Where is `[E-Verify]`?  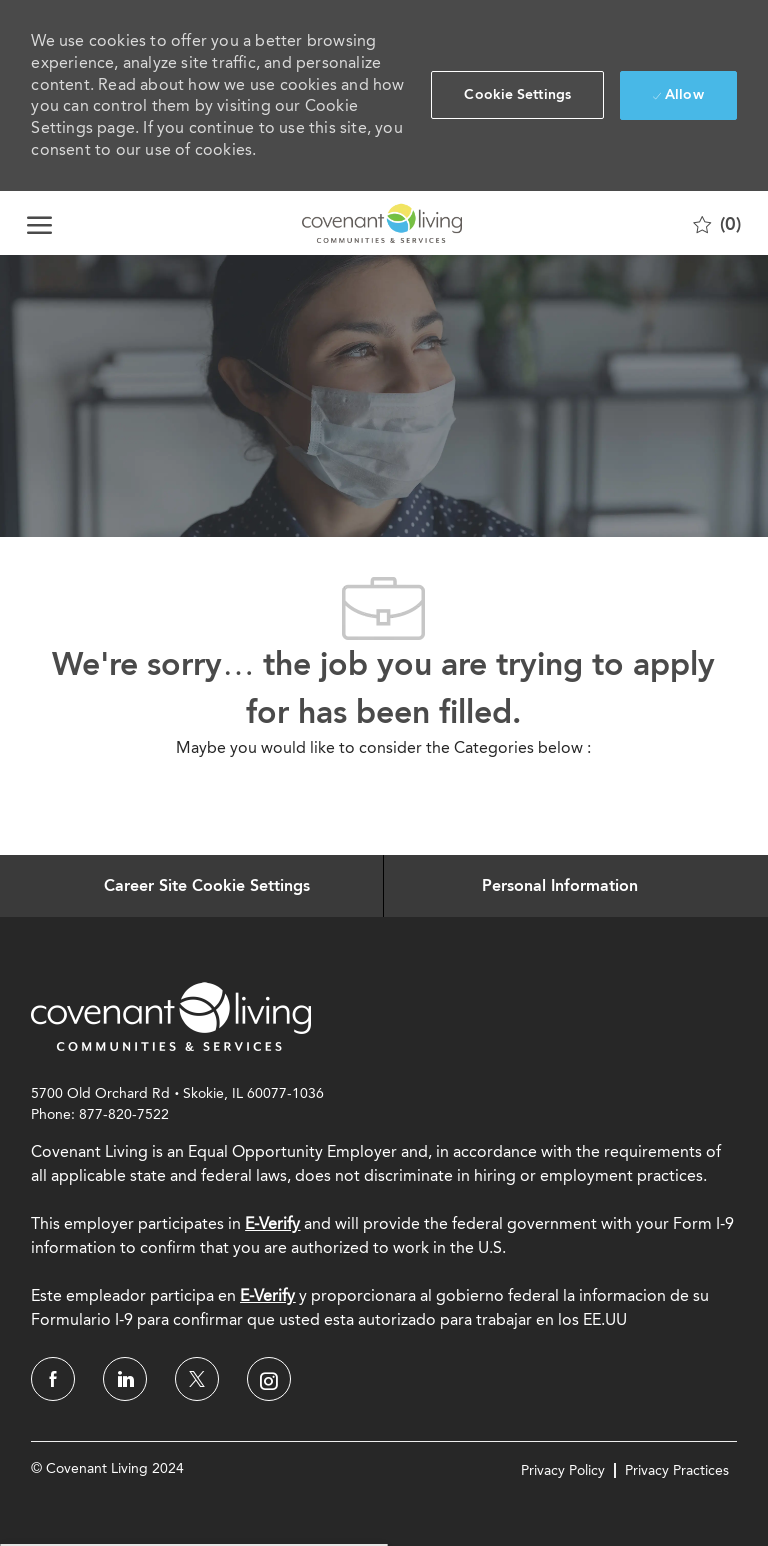
[E-Verify] is located at coordinates (267, 1295).